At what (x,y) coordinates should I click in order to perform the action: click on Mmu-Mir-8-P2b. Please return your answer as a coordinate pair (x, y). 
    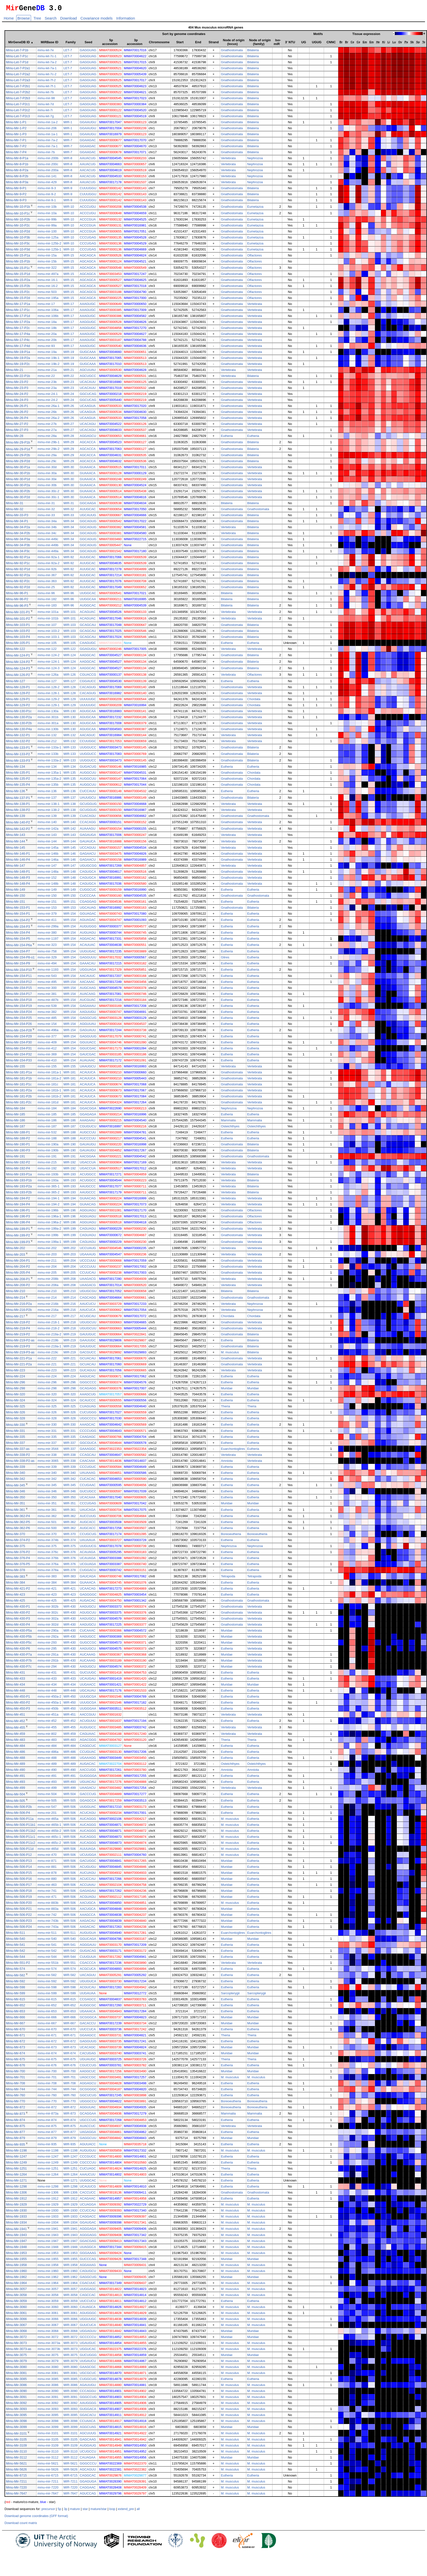
    Looking at the image, I should click on (17, 177).